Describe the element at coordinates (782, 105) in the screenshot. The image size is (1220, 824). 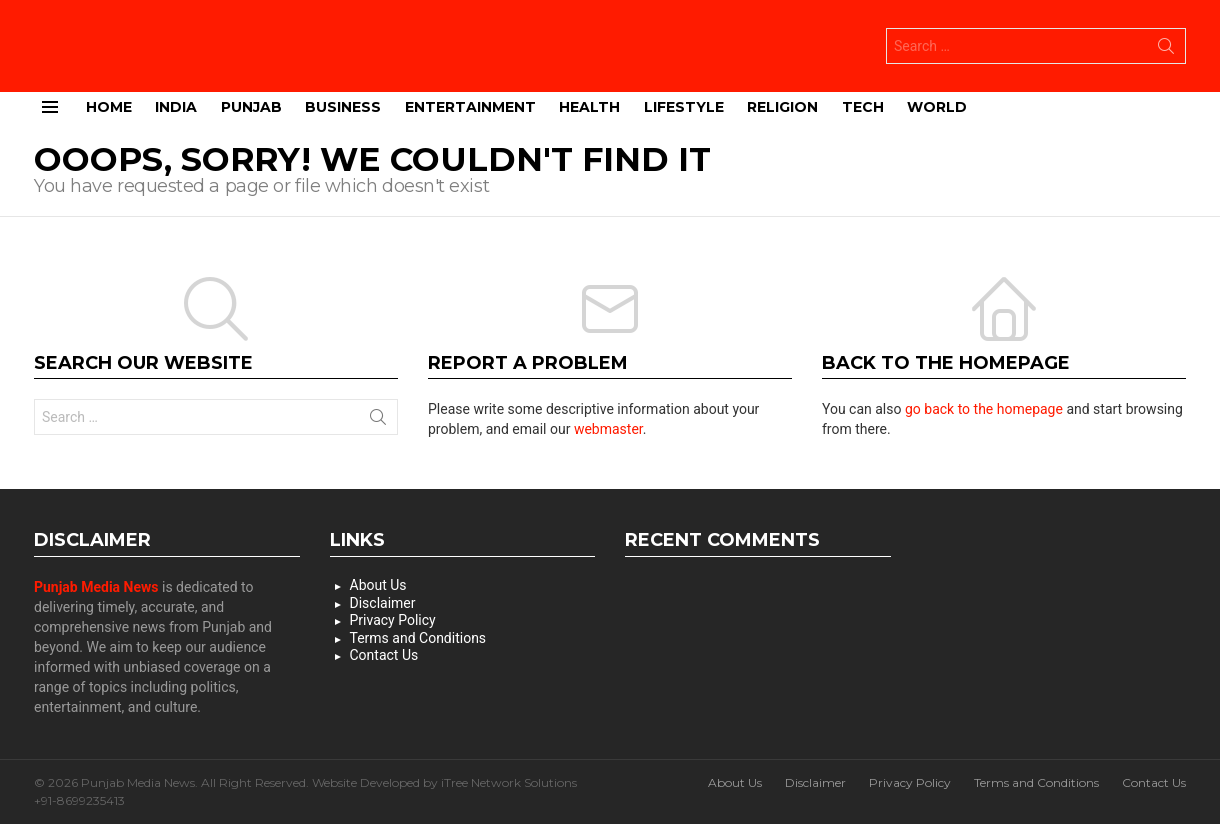
I see `Religion` at that location.